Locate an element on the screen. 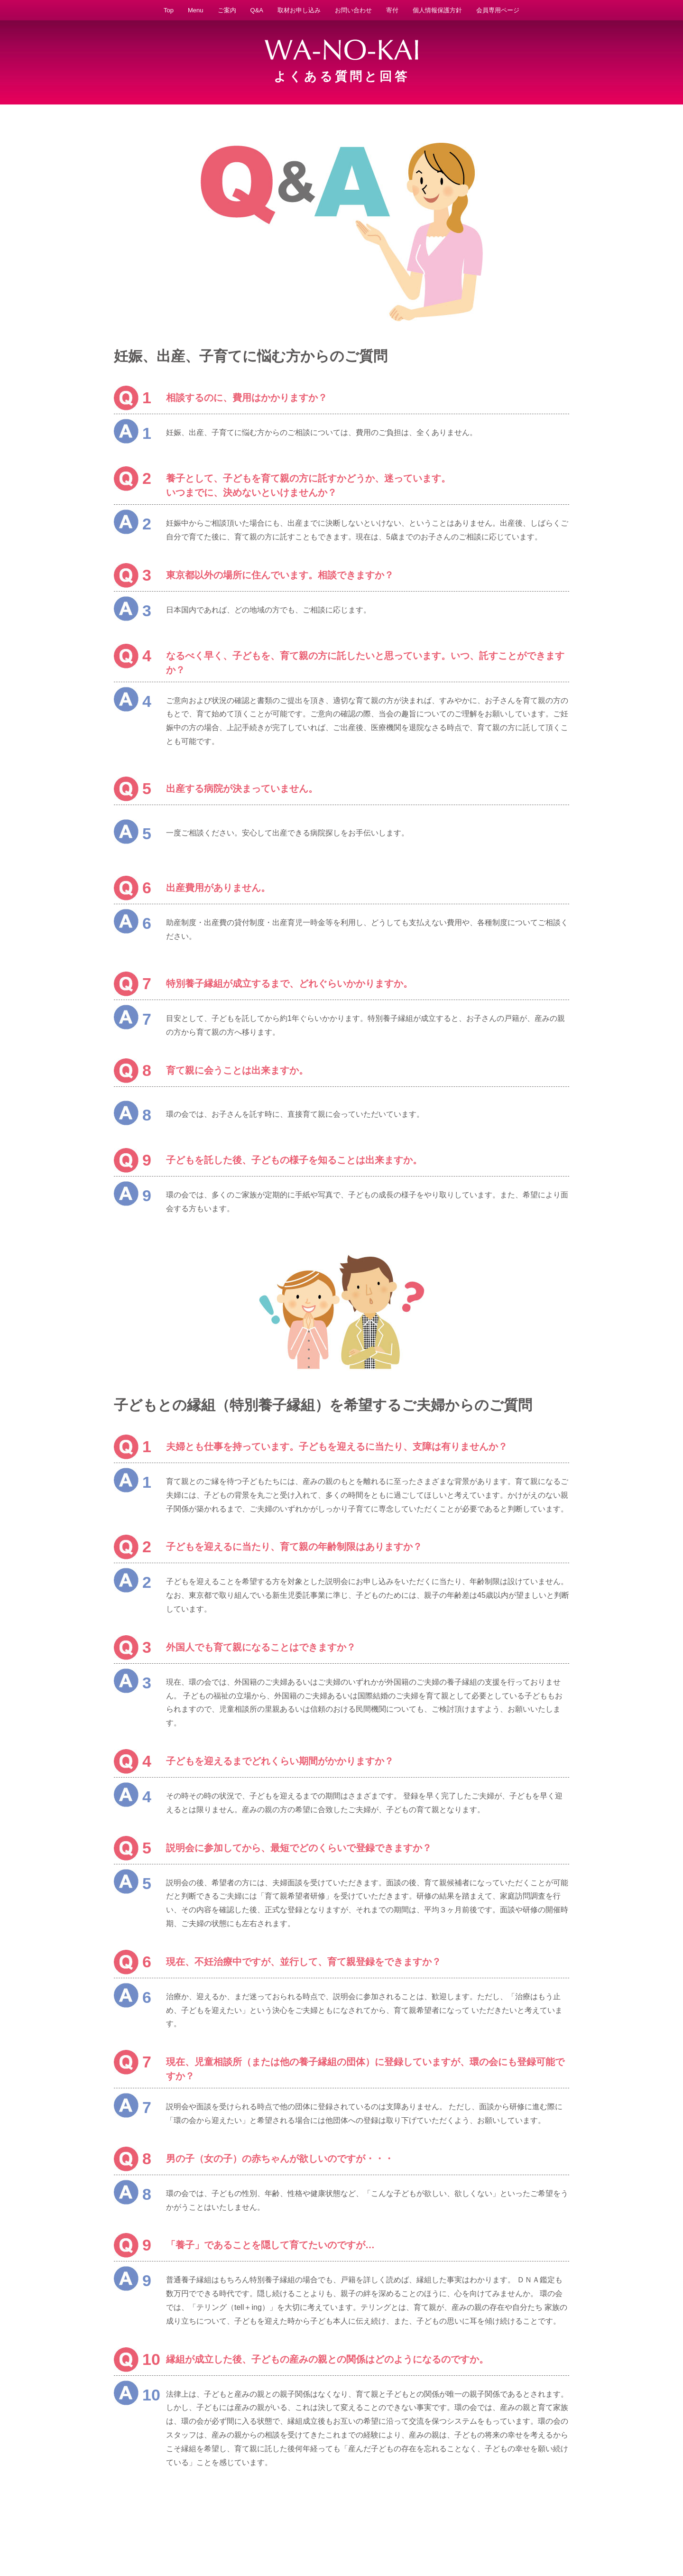 This screenshot has width=683, height=2576. 活動実績 is located at coordinates (296, 2540).